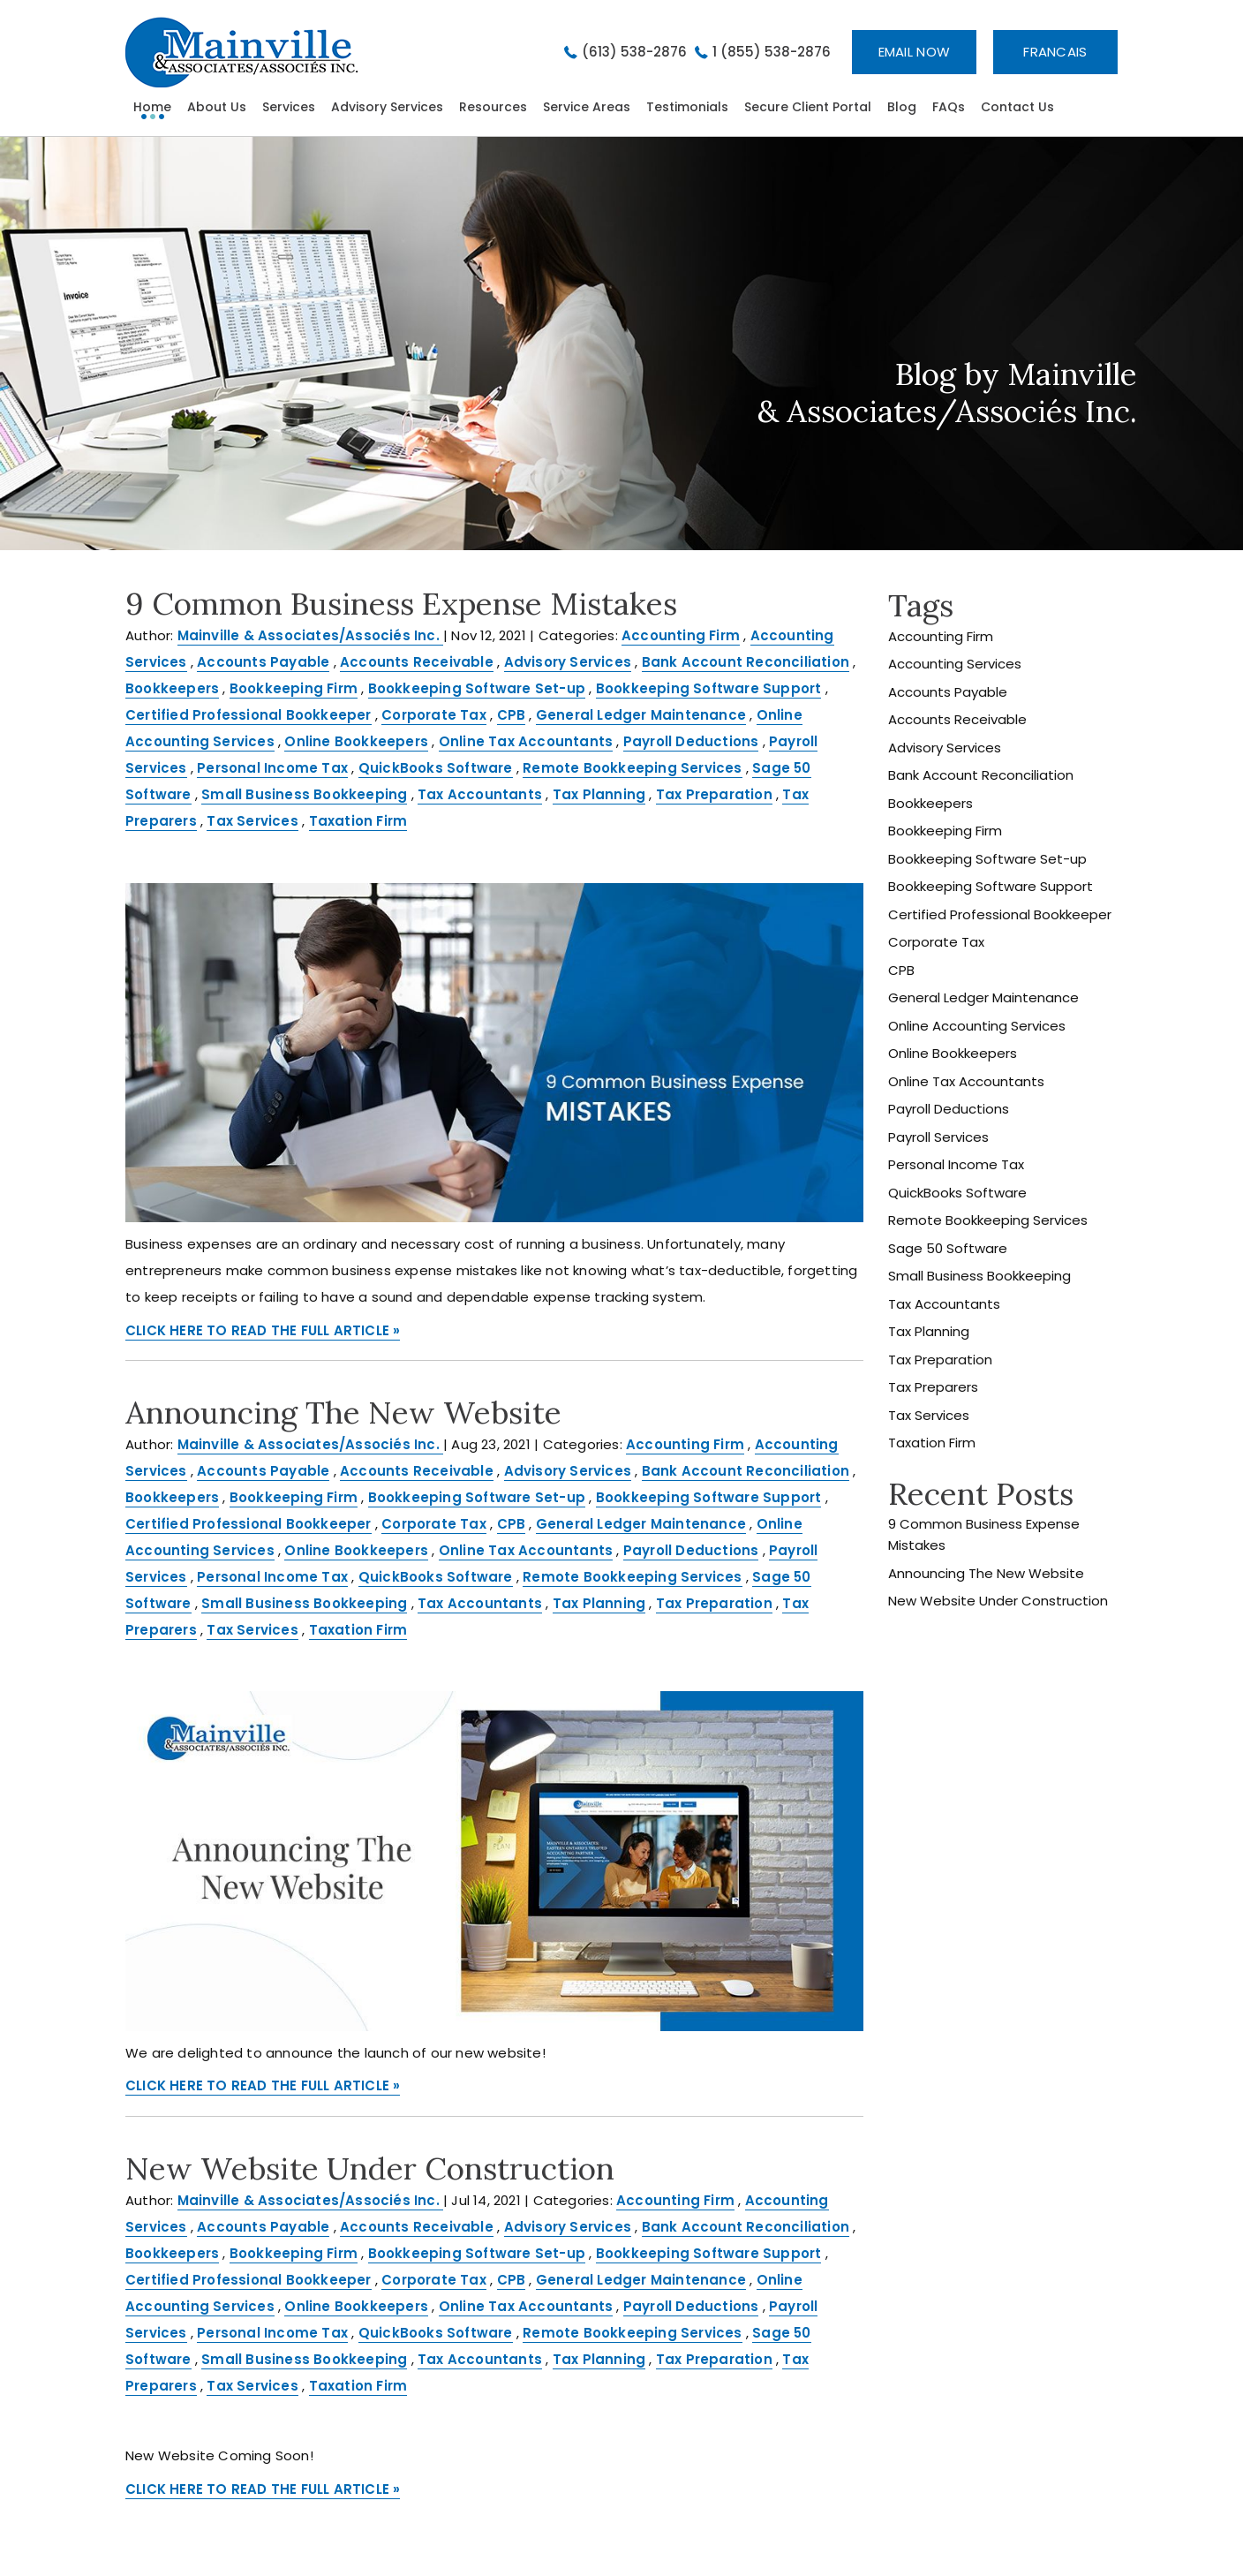  What do you see at coordinates (358, 821) in the screenshot?
I see `Taxation Firm` at bounding box center [358, 821].